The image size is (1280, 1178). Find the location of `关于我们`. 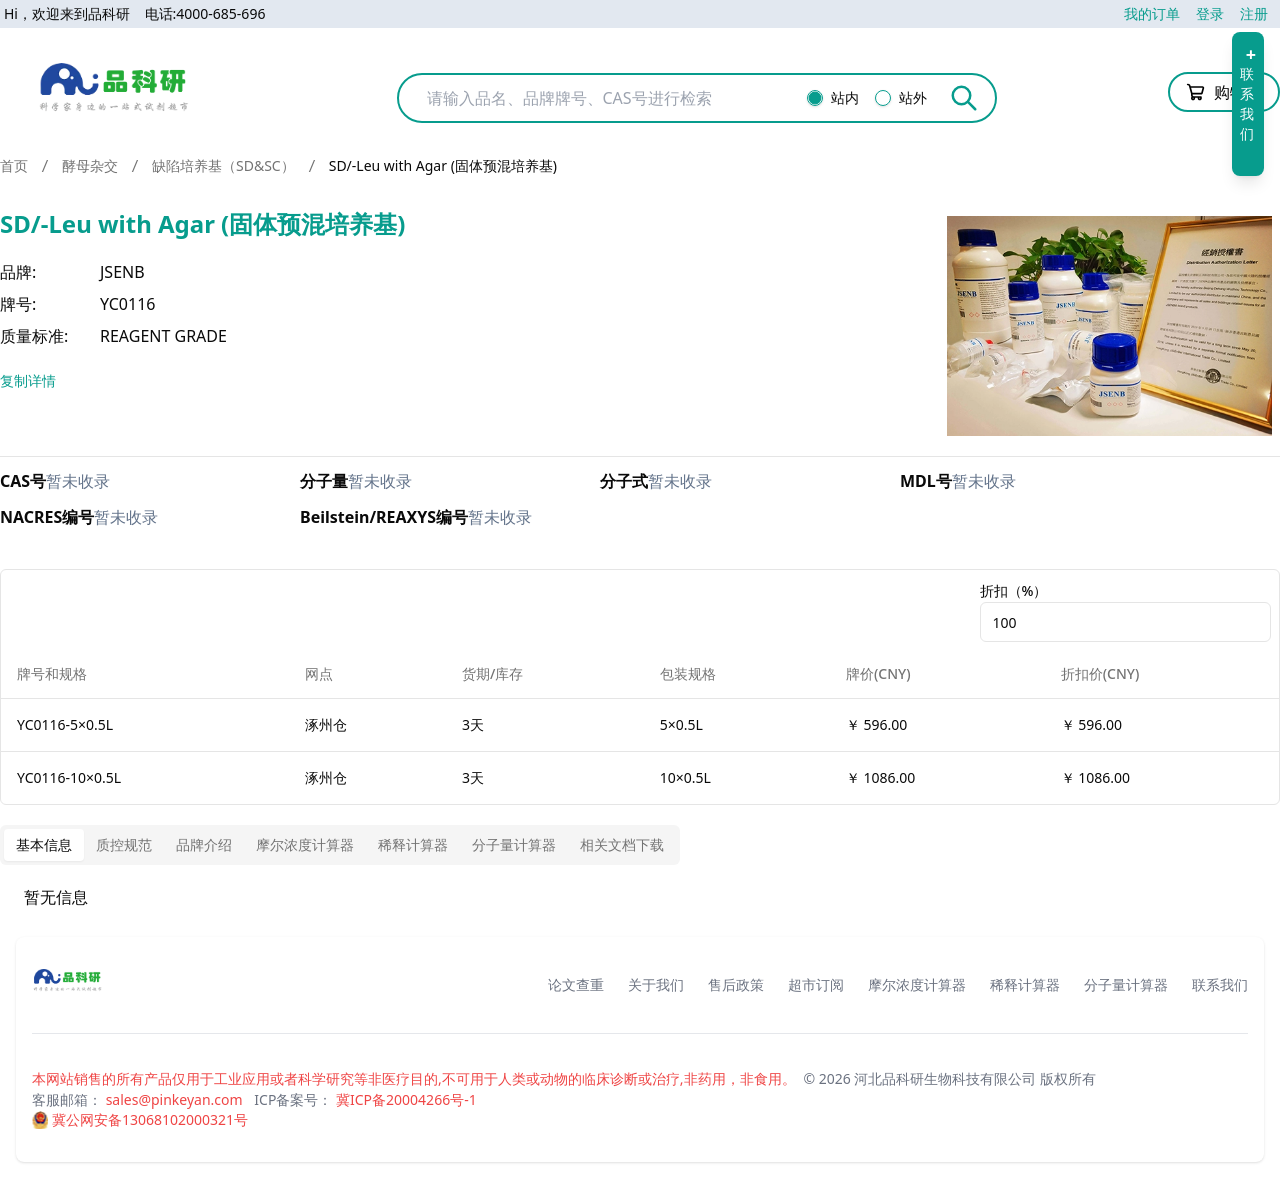

关于我们 is located at coordinates (656, 984).